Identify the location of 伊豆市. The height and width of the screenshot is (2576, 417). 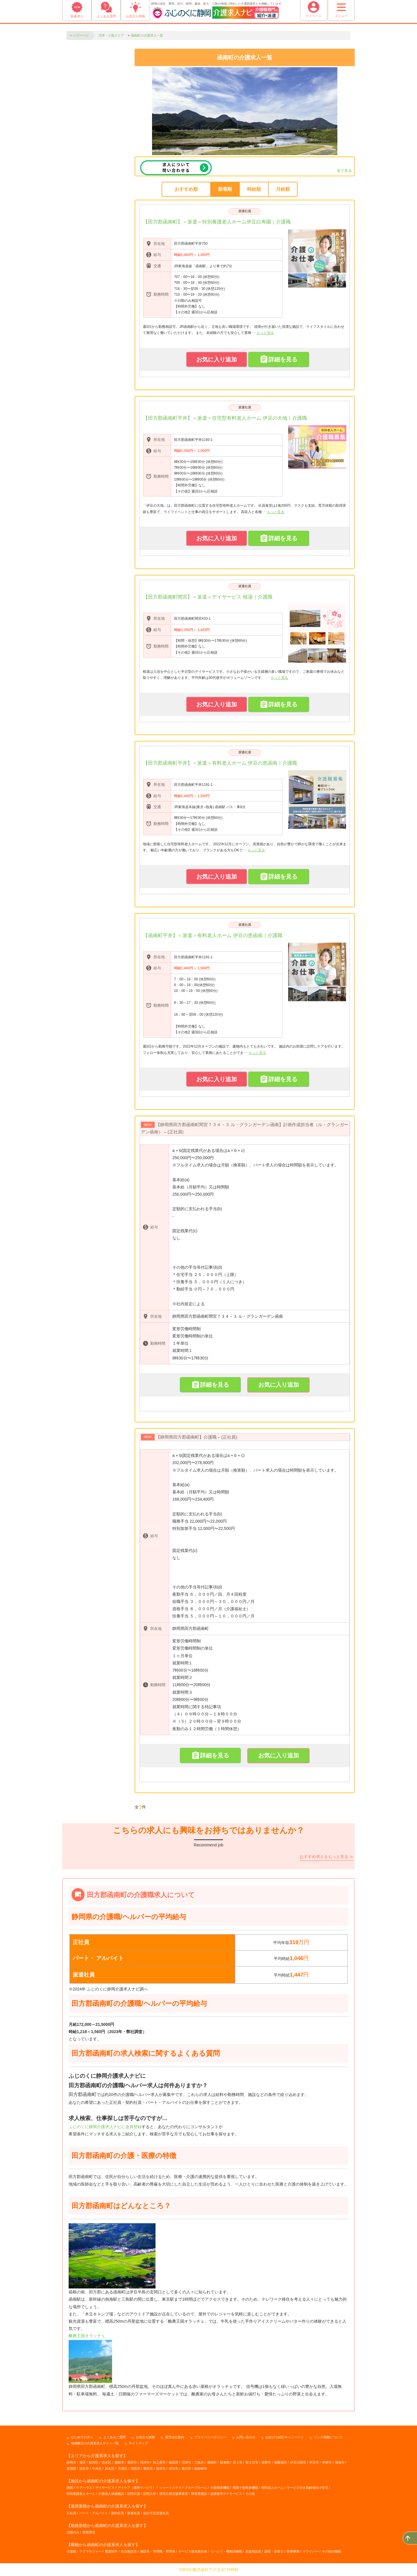
(314, 2462).